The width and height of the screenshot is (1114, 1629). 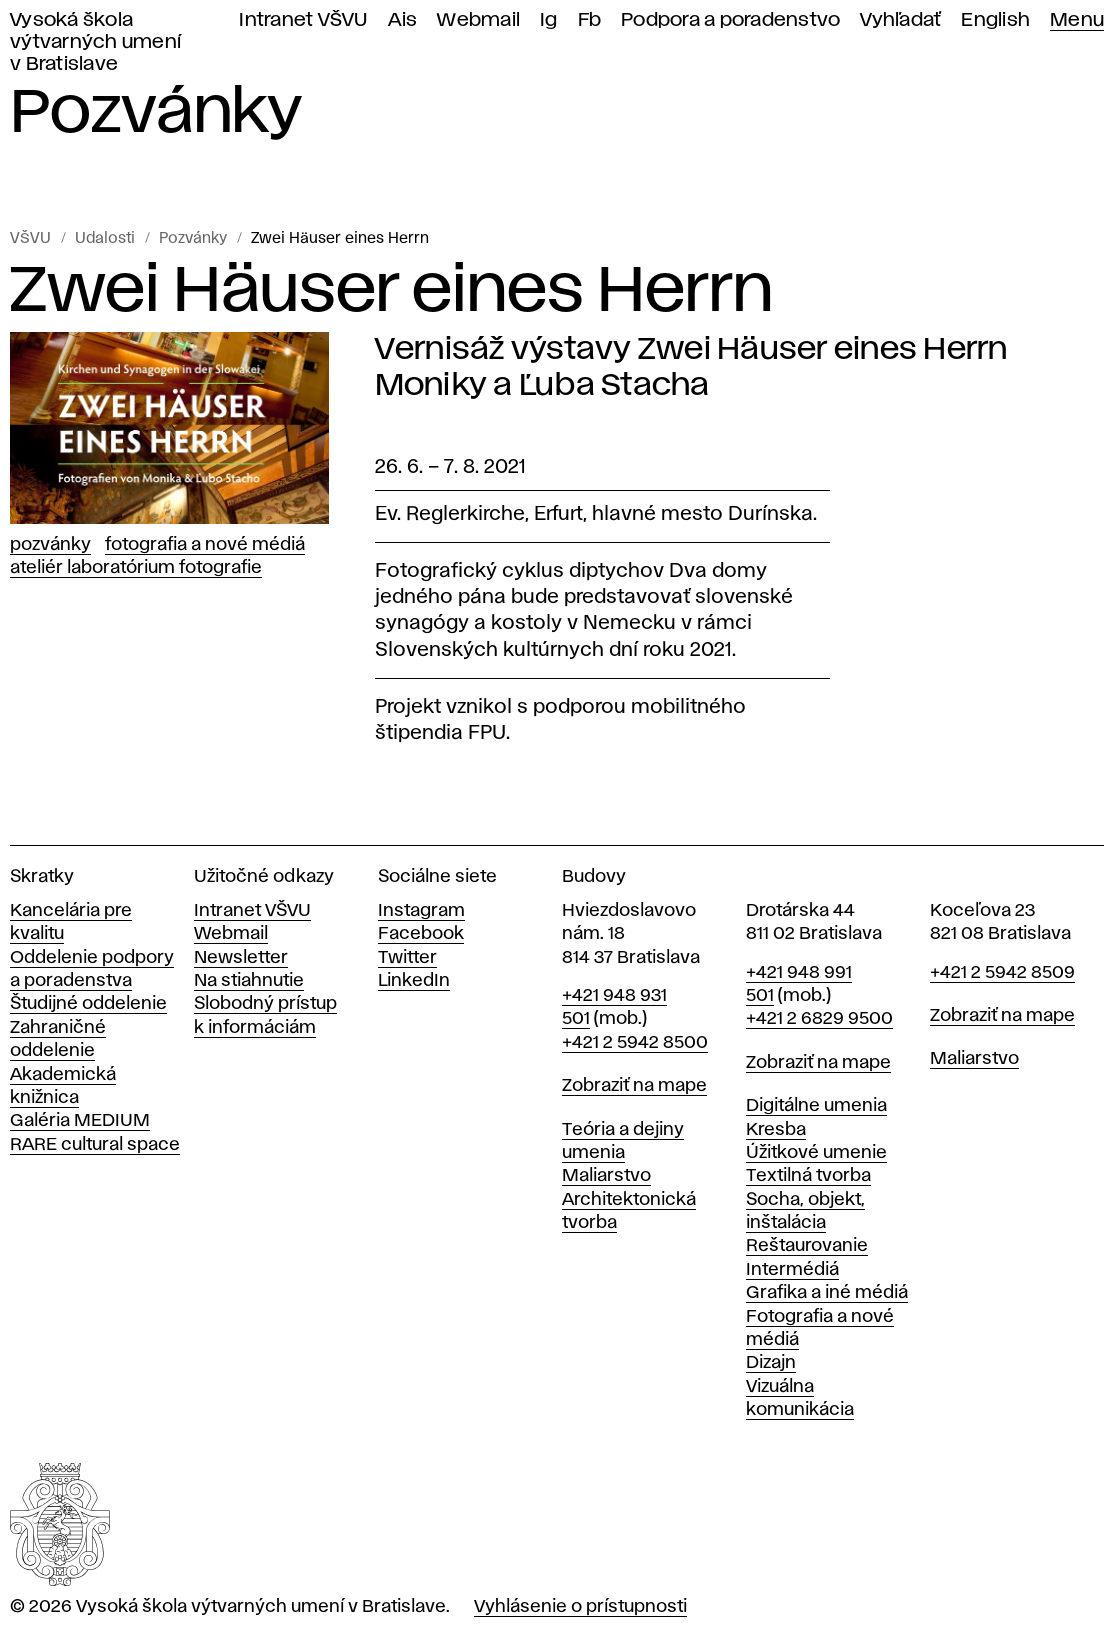 What do you see at coordinates (549, 20) in the screenshot?
I see `Ig` at bounding box center [549, 20].